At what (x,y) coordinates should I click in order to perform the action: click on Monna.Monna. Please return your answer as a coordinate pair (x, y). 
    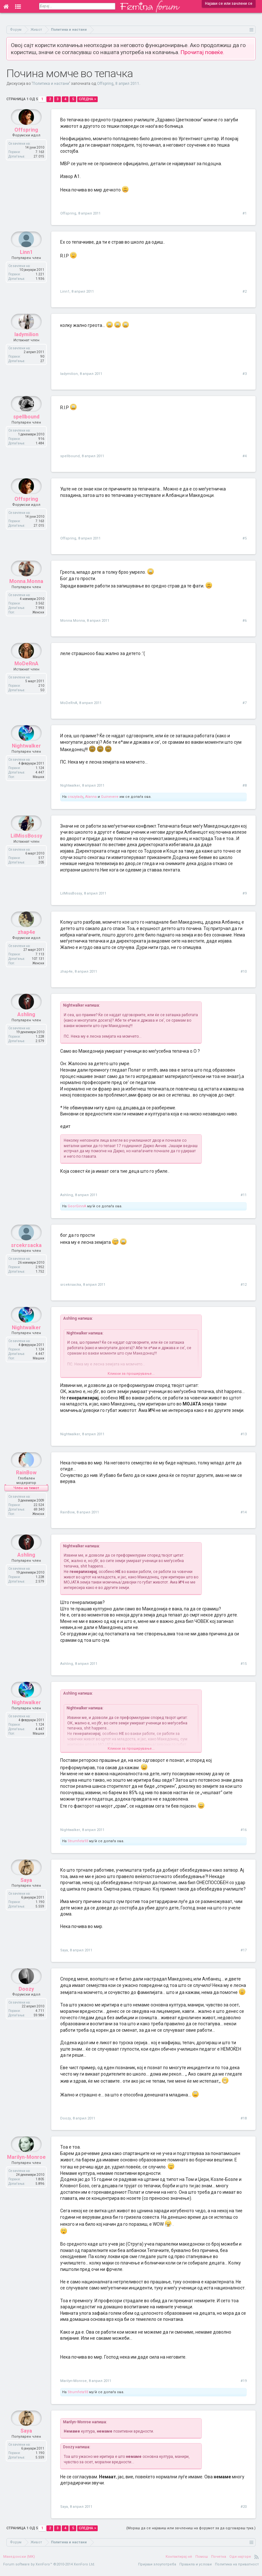
    Looking at the image, I should click on (26, 596).